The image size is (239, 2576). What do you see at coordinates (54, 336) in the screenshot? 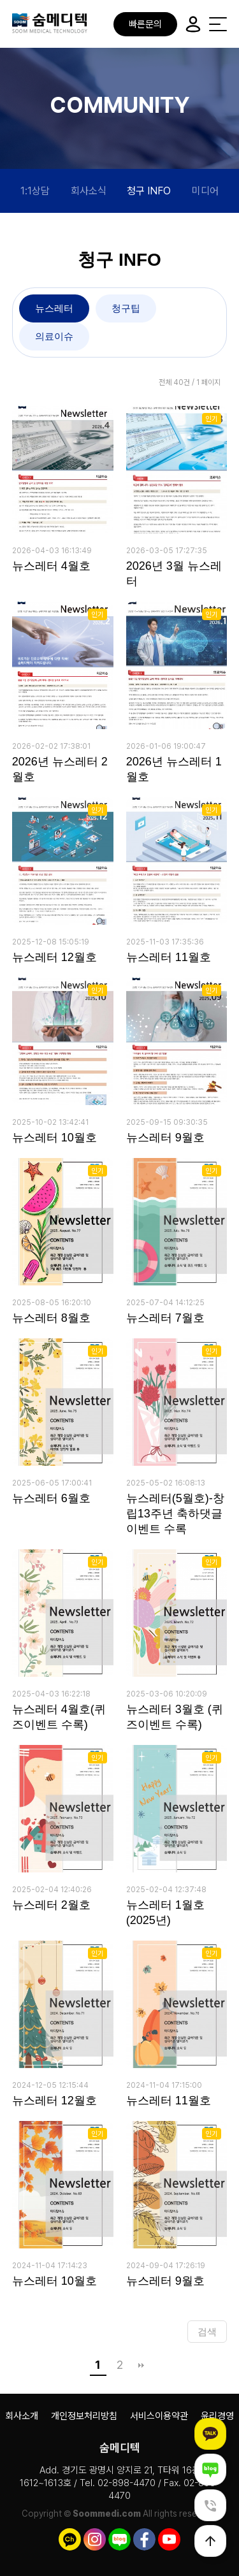
I see `의료이슈` at bounding box center [54, 336].